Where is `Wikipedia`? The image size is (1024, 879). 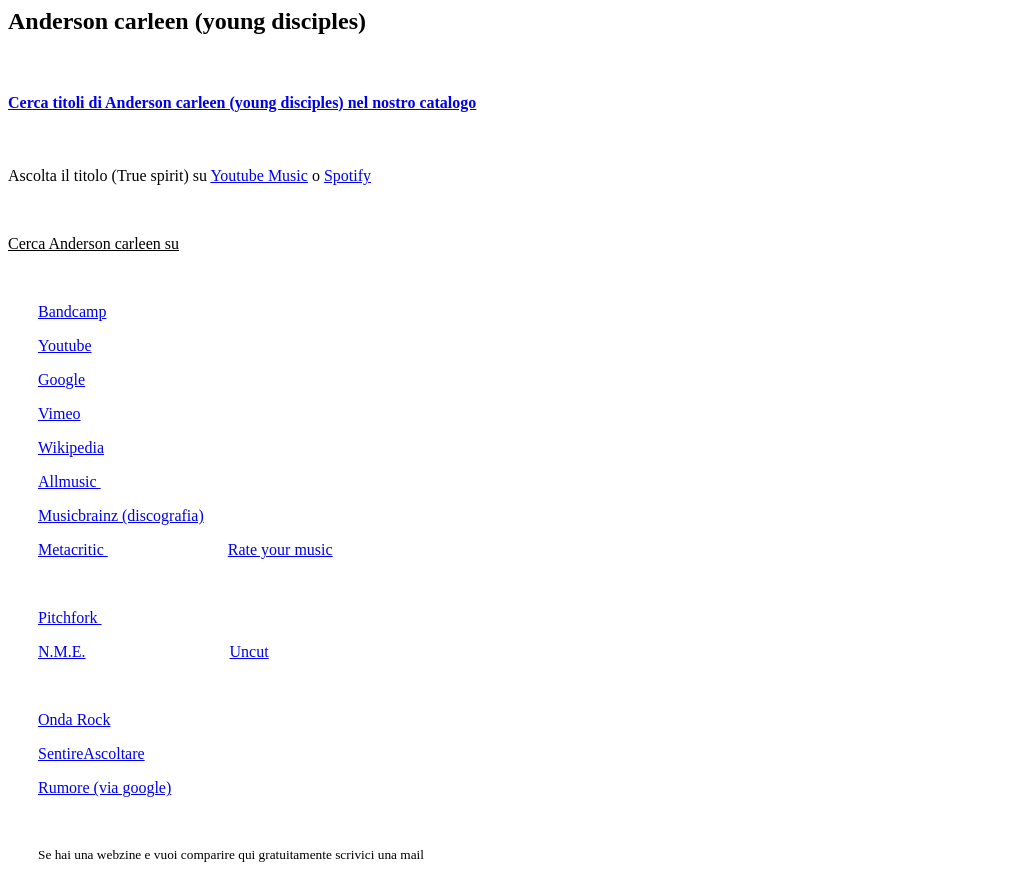
Wikipedia is located at coordinates (71, 447).